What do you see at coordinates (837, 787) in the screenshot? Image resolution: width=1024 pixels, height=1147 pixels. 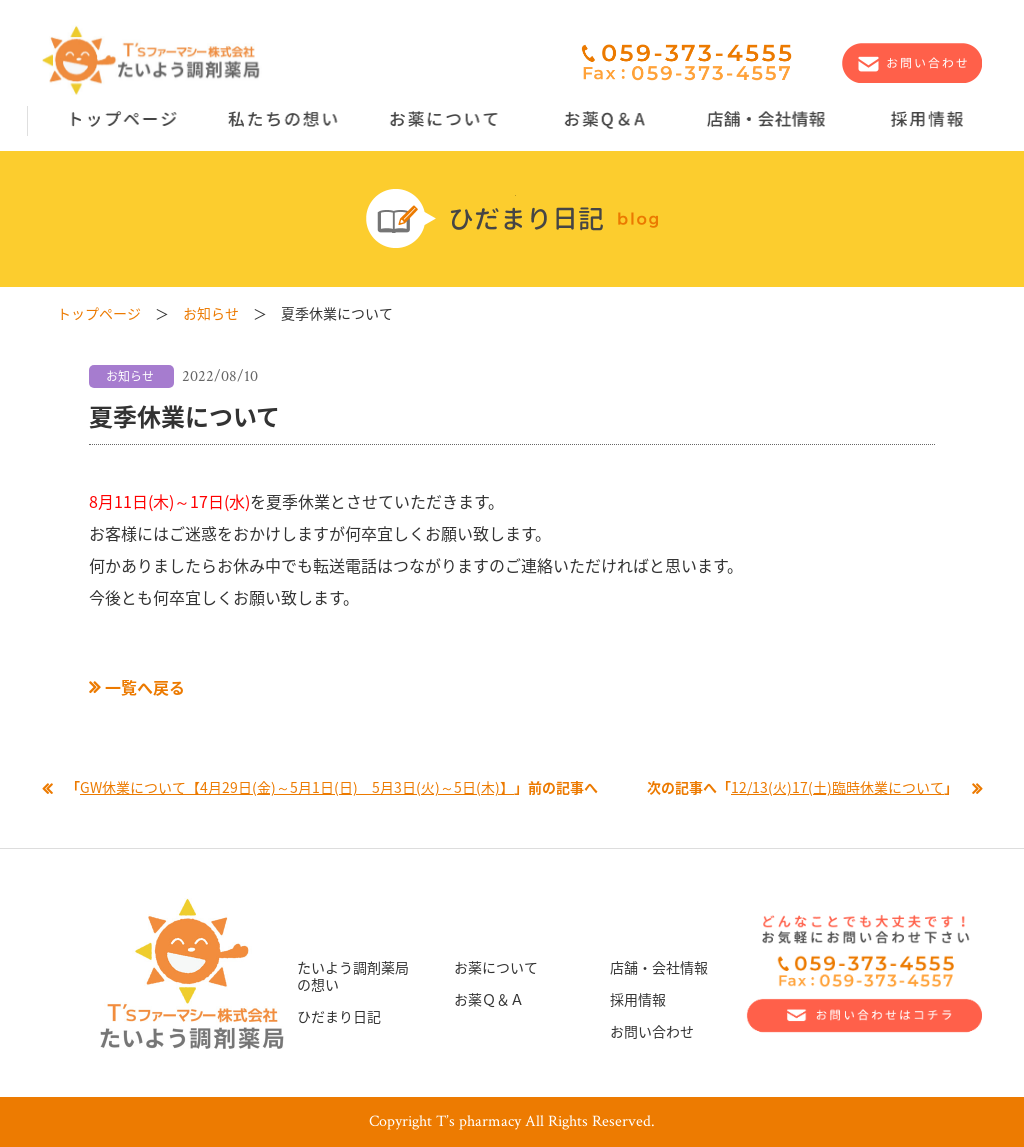 I see `12/13(火)17(土)臨時休業について` at bounding box center [837, 787].